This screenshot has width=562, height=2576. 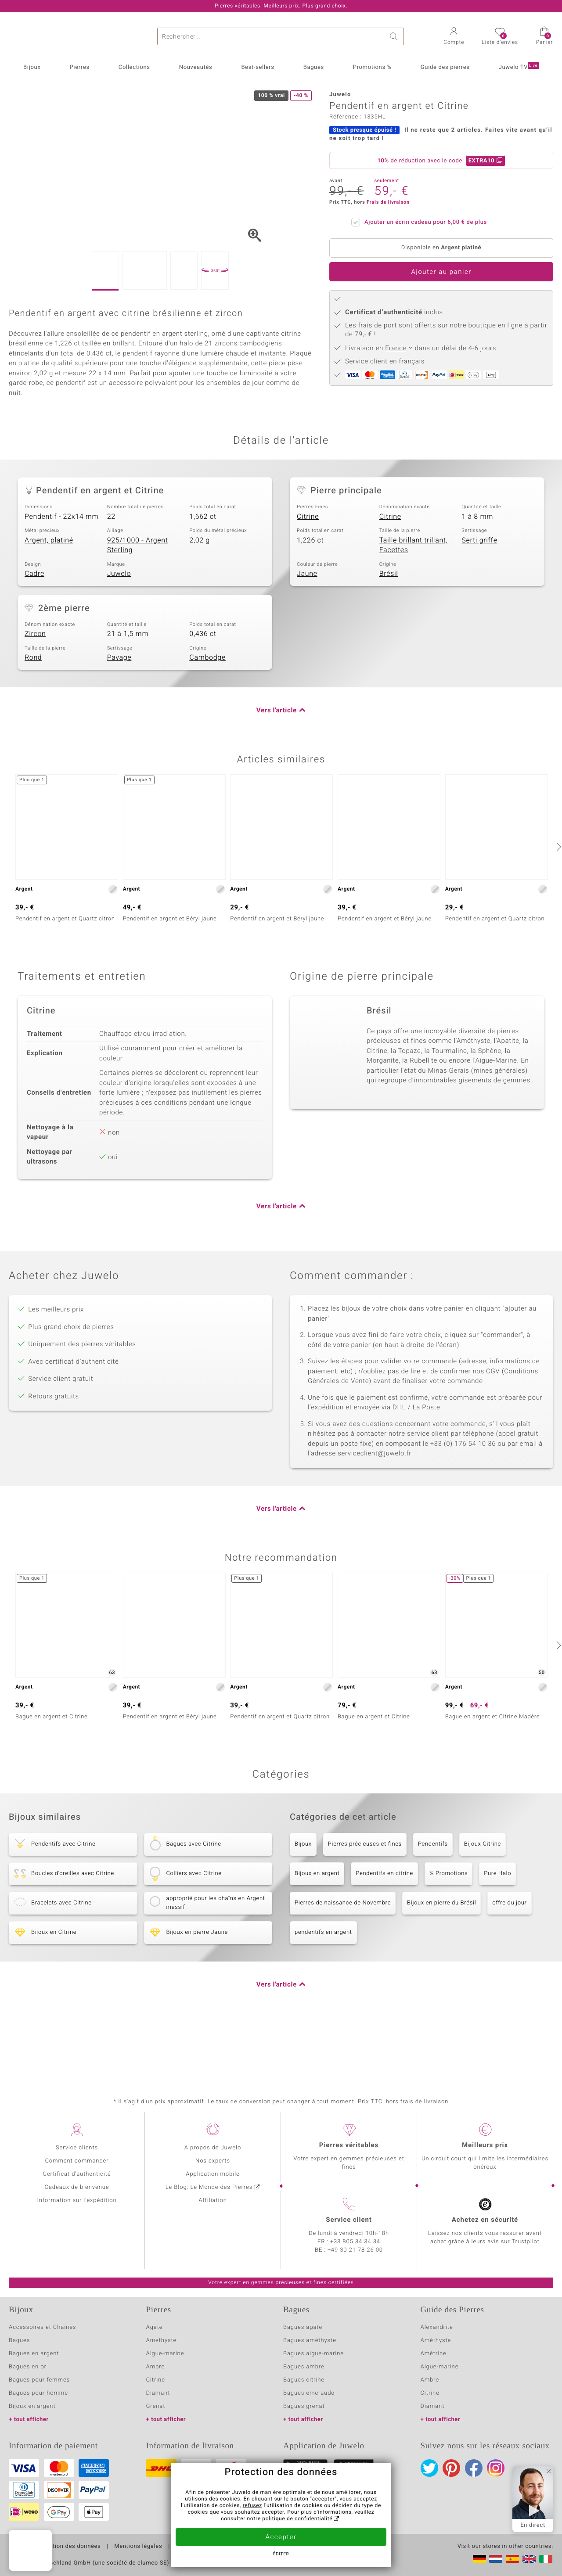 What do you see at coordinates (34, 2354) in the screenshot?
I see `Bagues en argent` at bounding box center [34, 2354].